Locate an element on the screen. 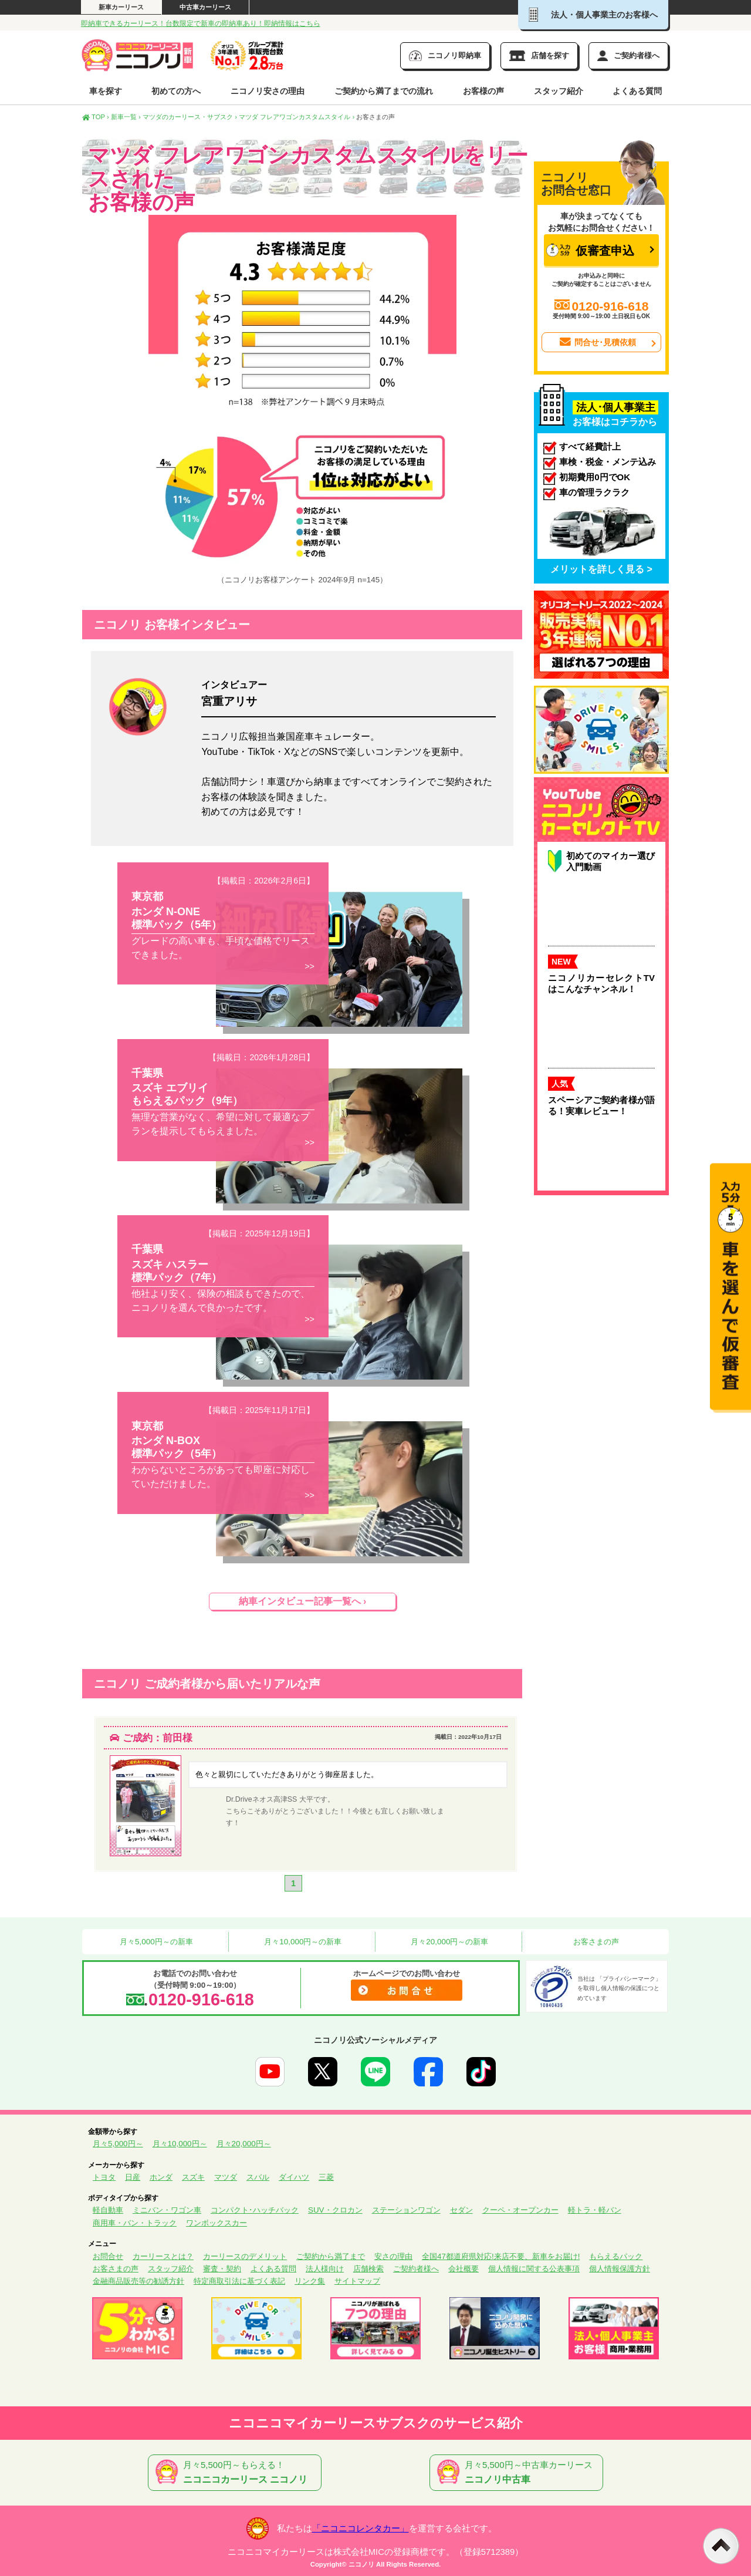  カーリースとは？ is located at coordinates (163, 2256).